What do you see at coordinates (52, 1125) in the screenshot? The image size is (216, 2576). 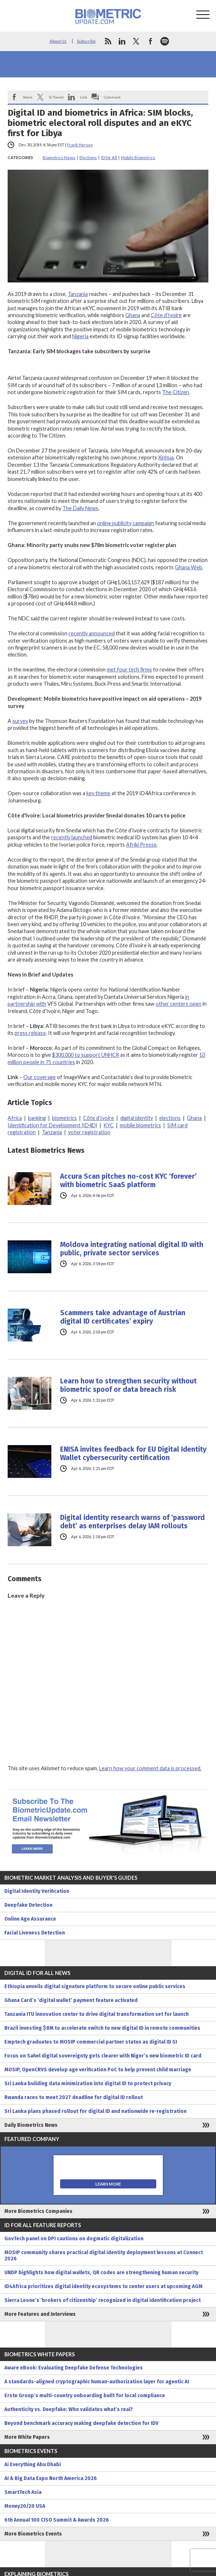 I see `Identification for Development (ID4D)` at bounding box center [52, 1125].